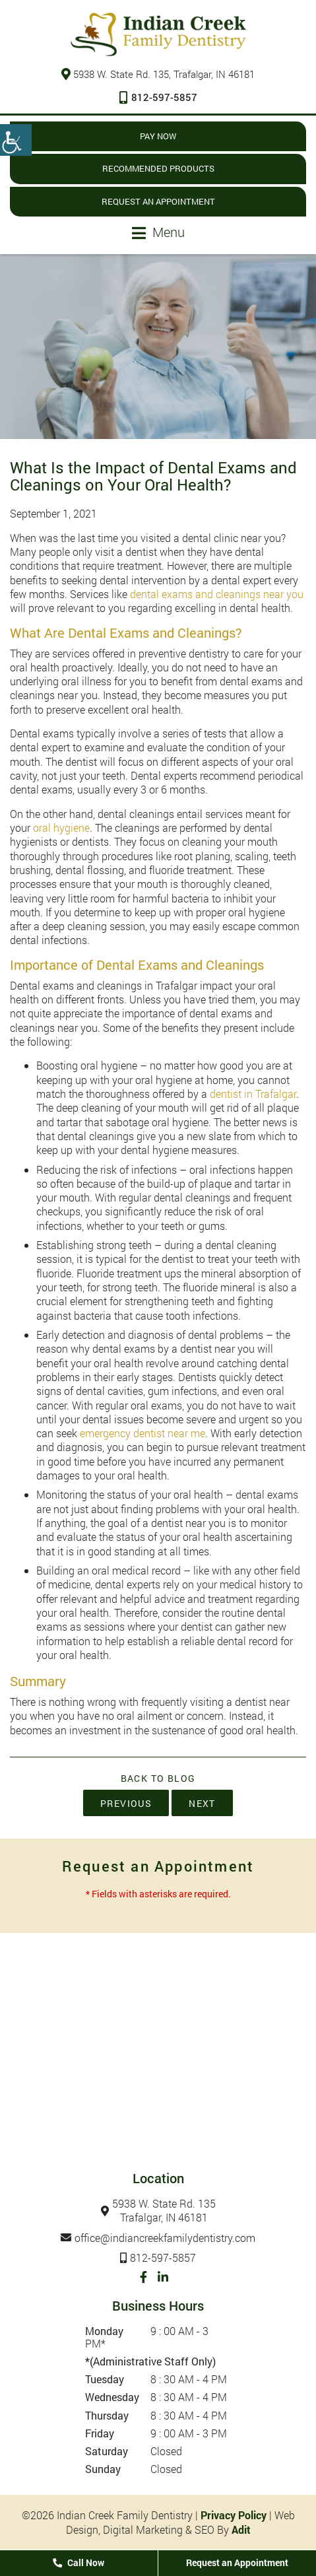  Describe the element at coordinates (241, 2529) in the screenshot. I see `Adit` at that location.